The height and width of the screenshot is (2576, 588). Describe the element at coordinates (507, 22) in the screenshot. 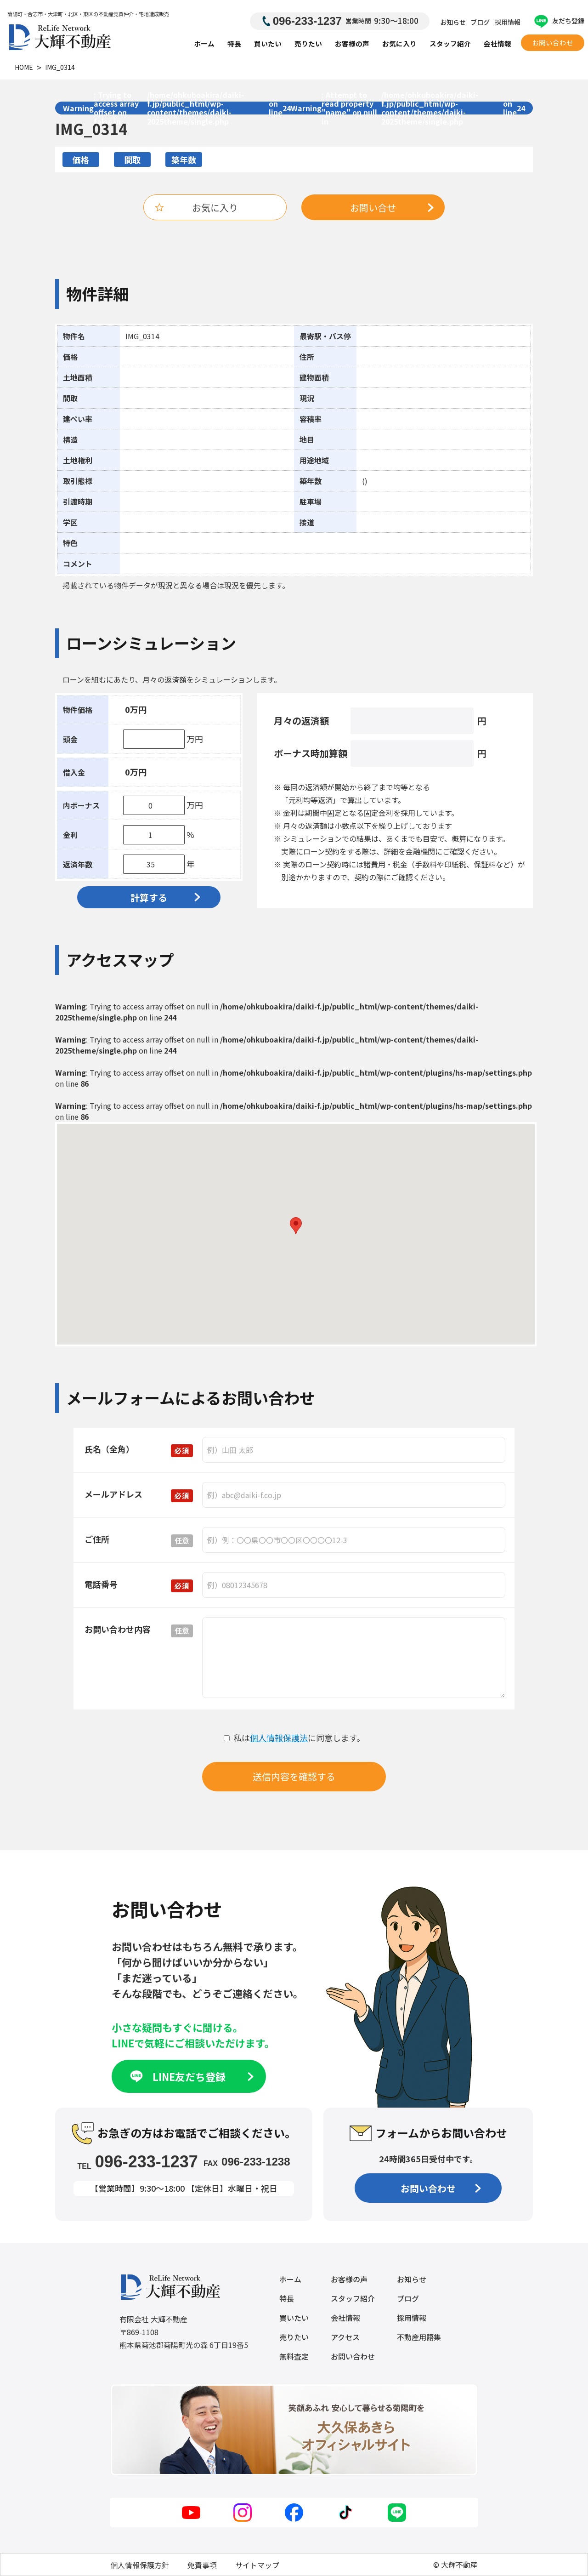

I see `採用情報` at that location.